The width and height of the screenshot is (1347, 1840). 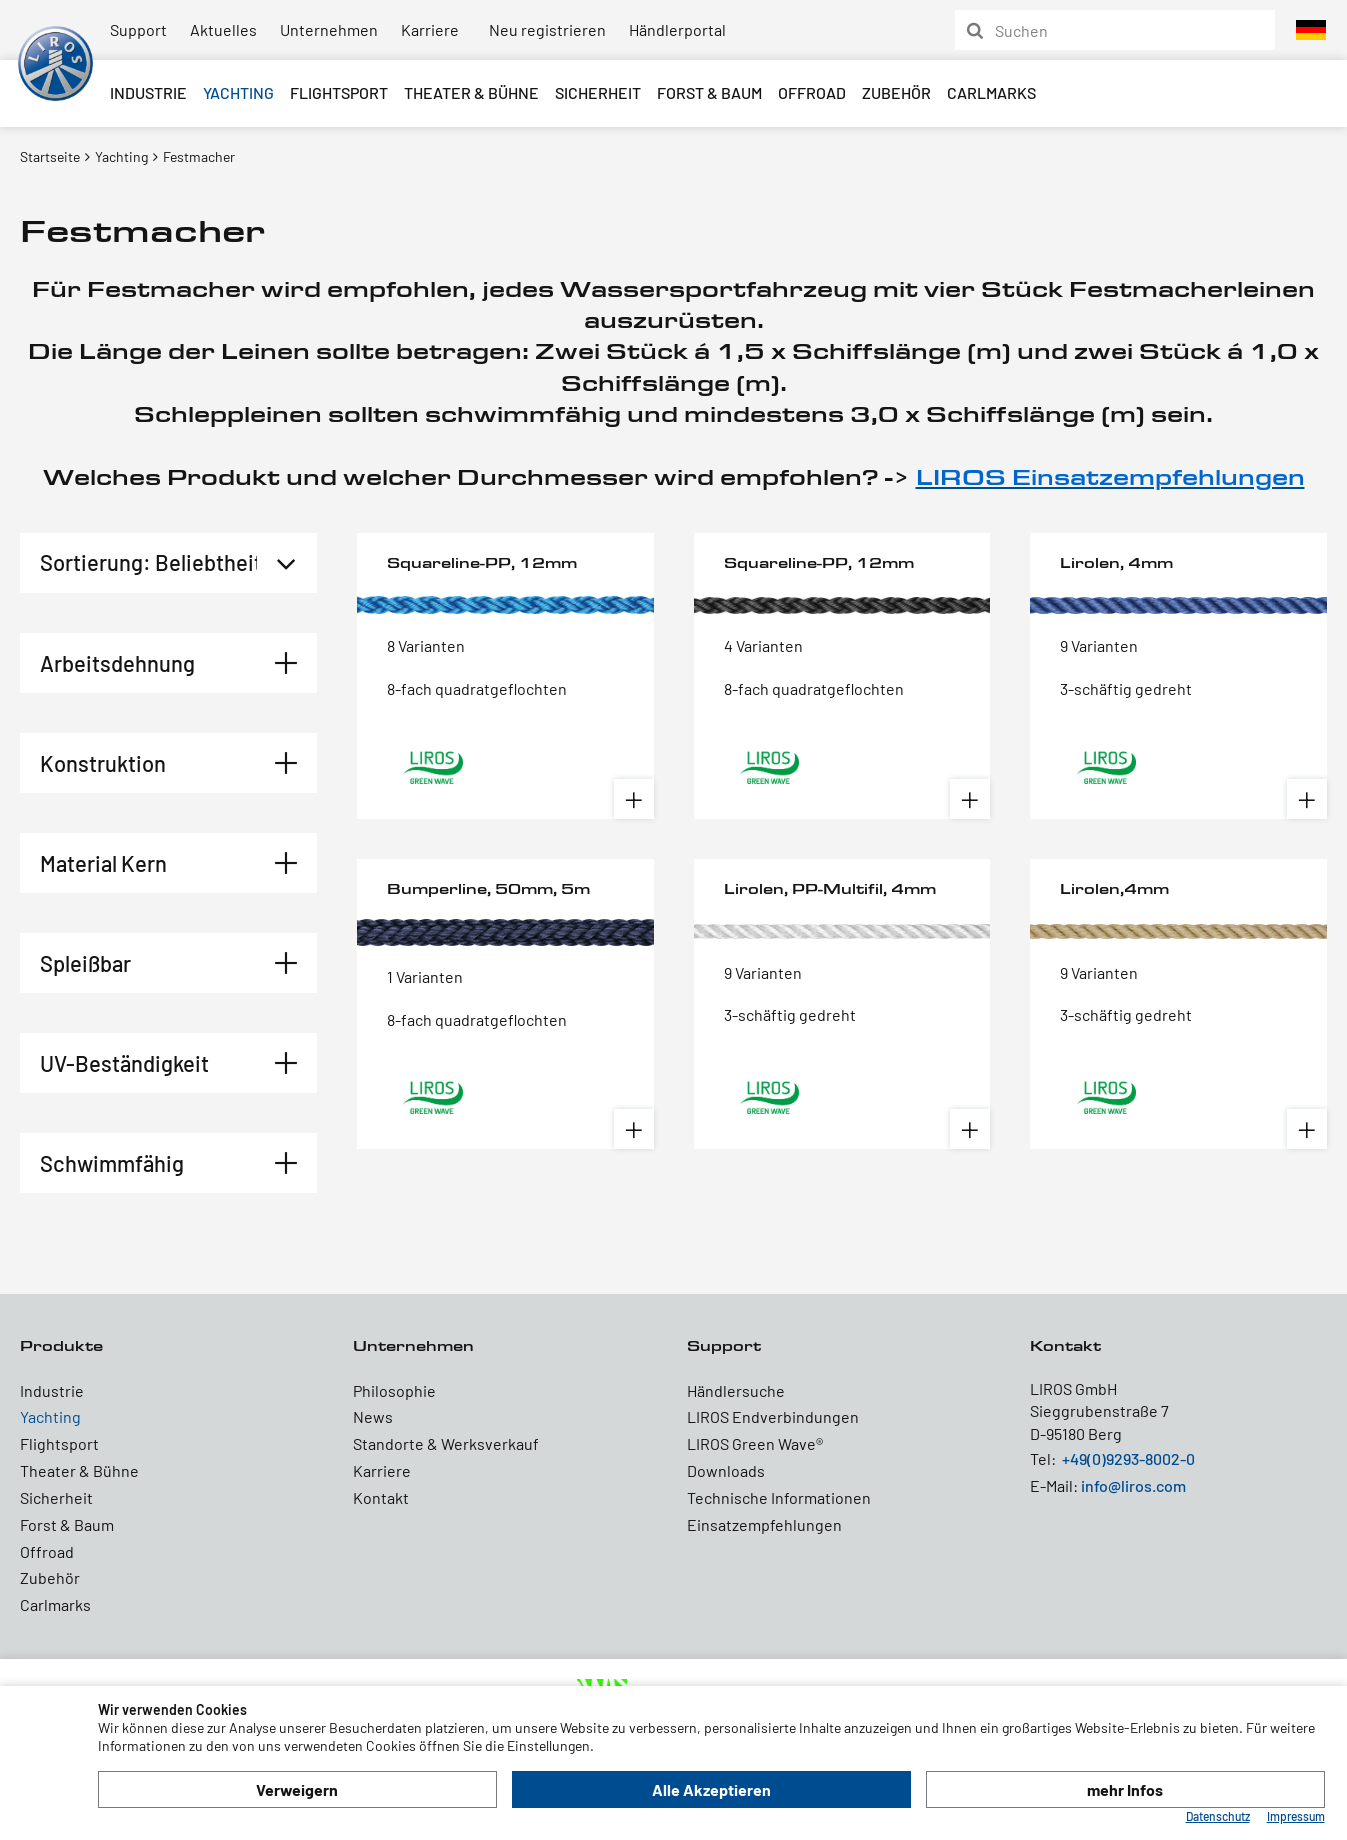 What do you see at coordinates (991, 92) in the screenshot?
I see `Carlmarks` at bounding box center [991, 92].